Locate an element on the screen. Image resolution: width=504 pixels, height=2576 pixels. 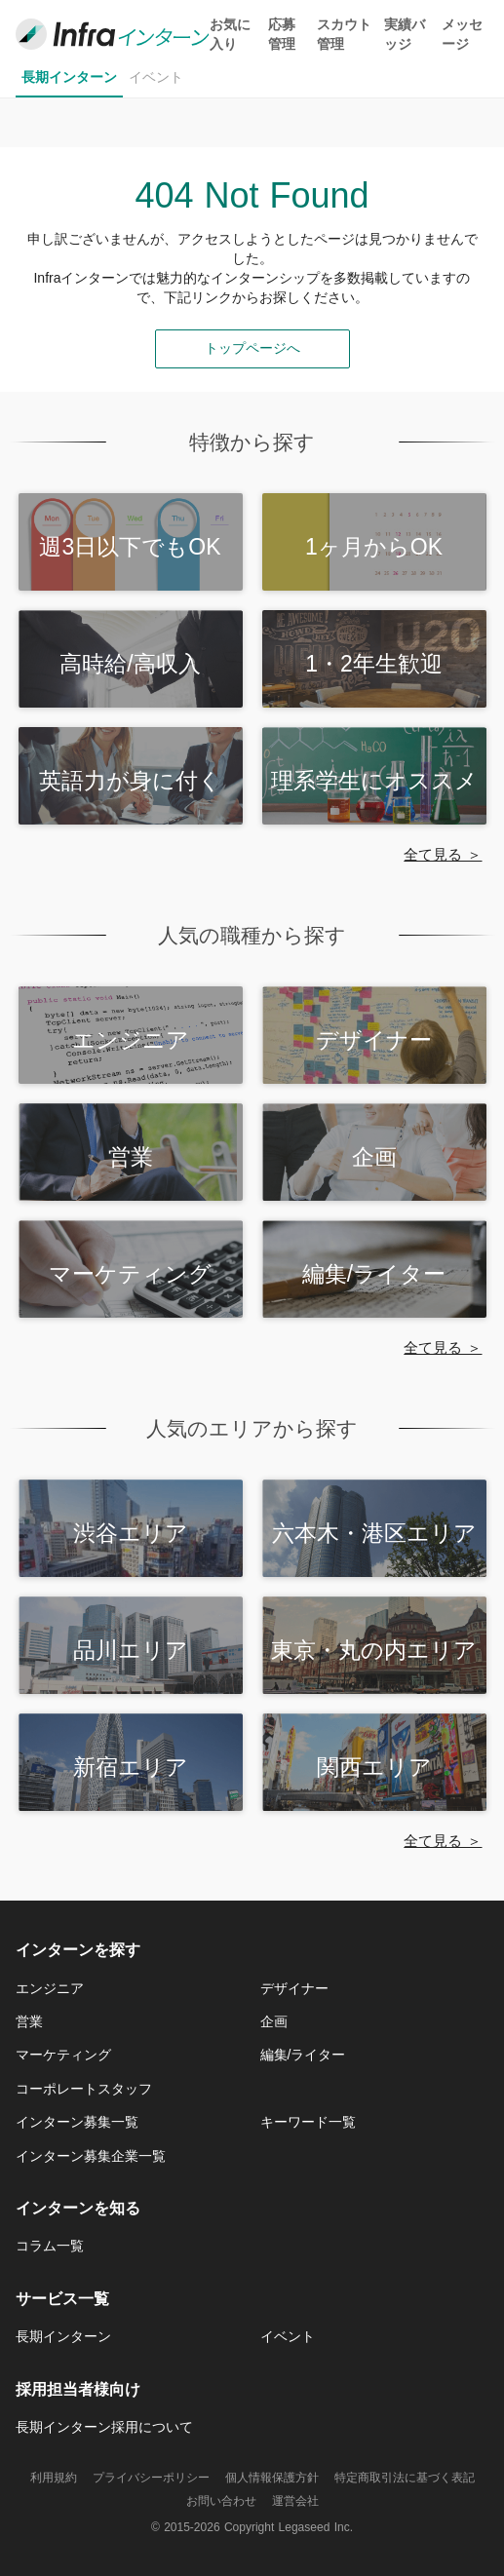
メッセージ is located at coordinates (462, 34).